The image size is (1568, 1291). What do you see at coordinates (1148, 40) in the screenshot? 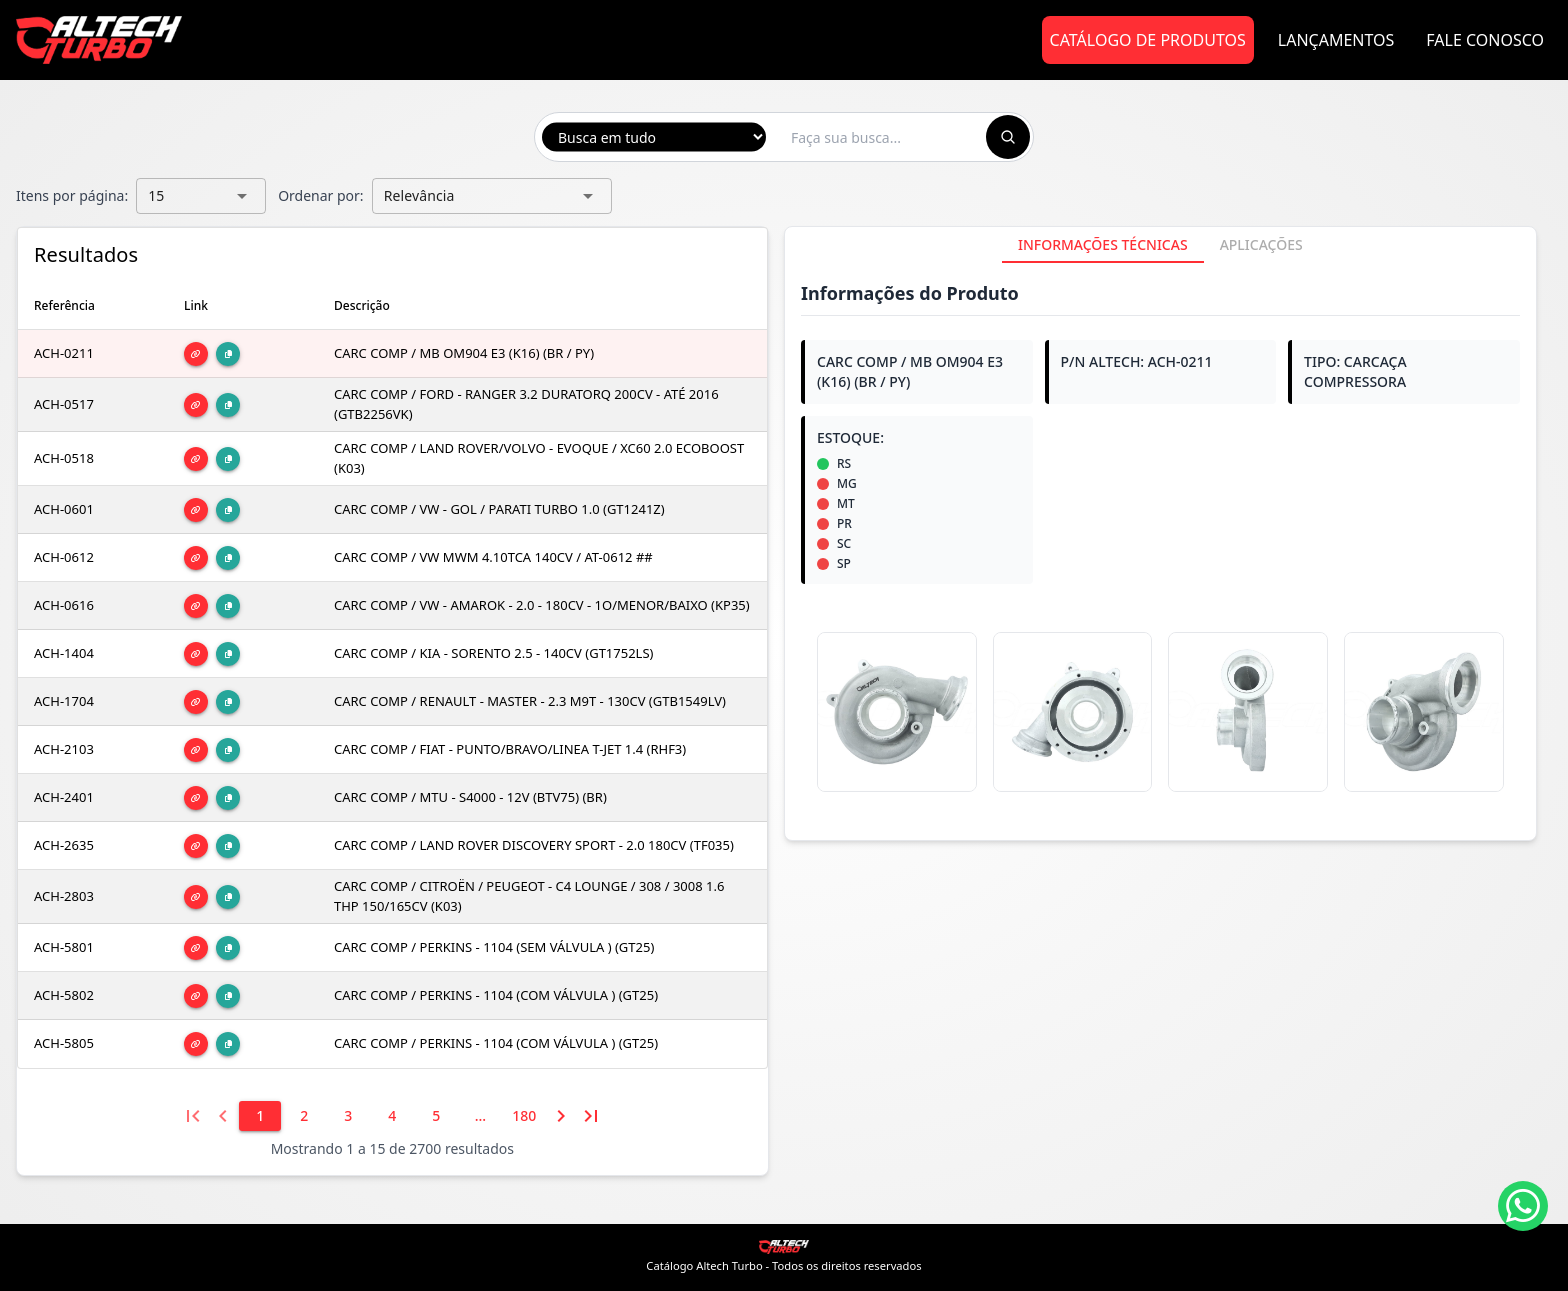
I see `Catálogo de Produtos` at bounding box center [1148, 40].